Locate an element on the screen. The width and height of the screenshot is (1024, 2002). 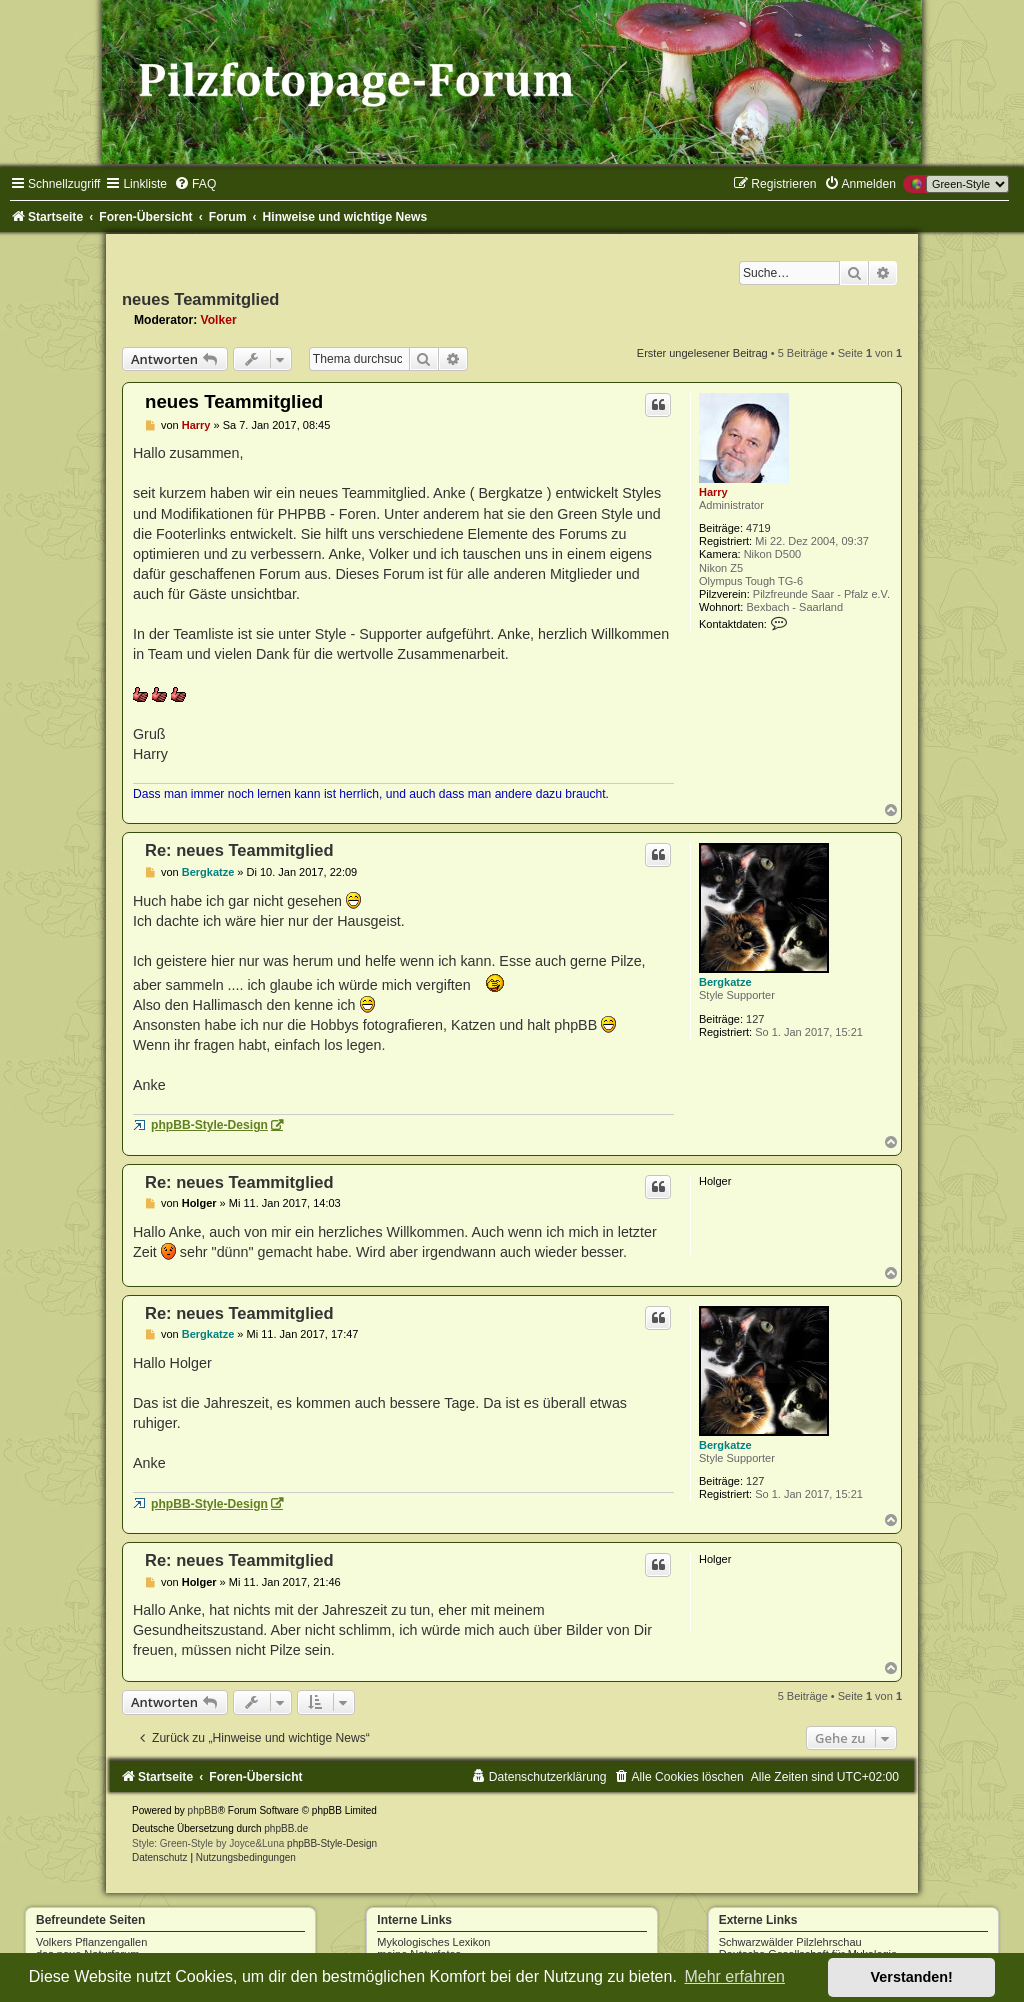
Bergkatze is located at coordinates (725, 982).